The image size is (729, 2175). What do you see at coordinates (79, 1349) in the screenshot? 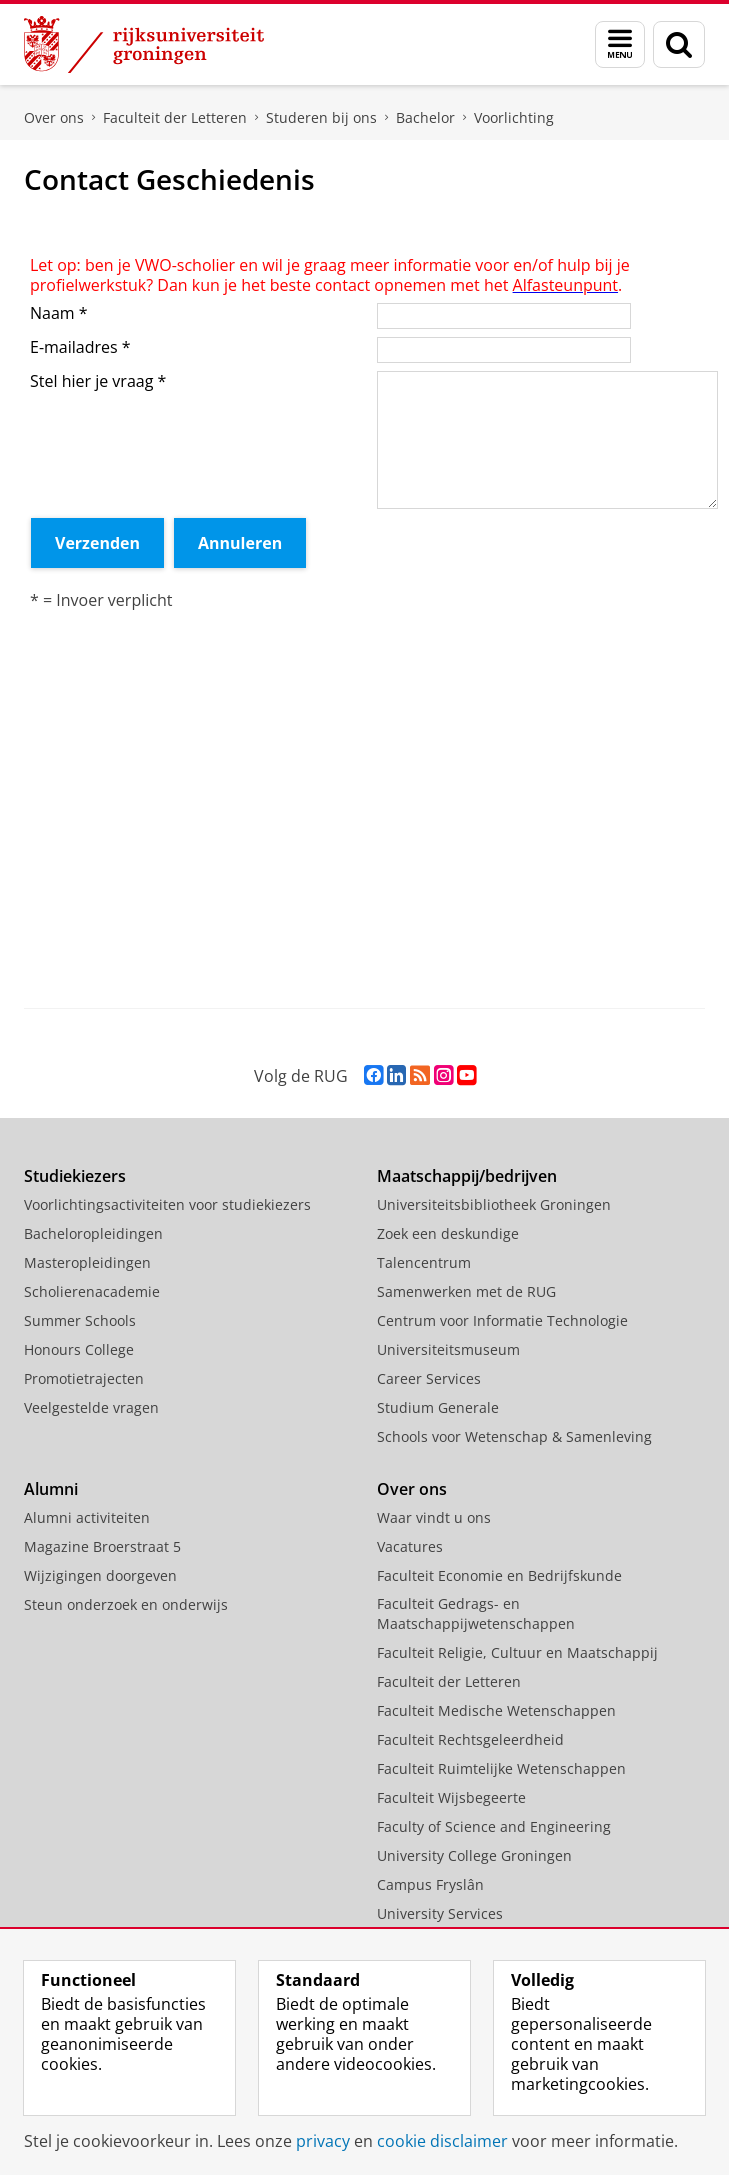
I see `Honours College` at bounding box center [79, 1349].